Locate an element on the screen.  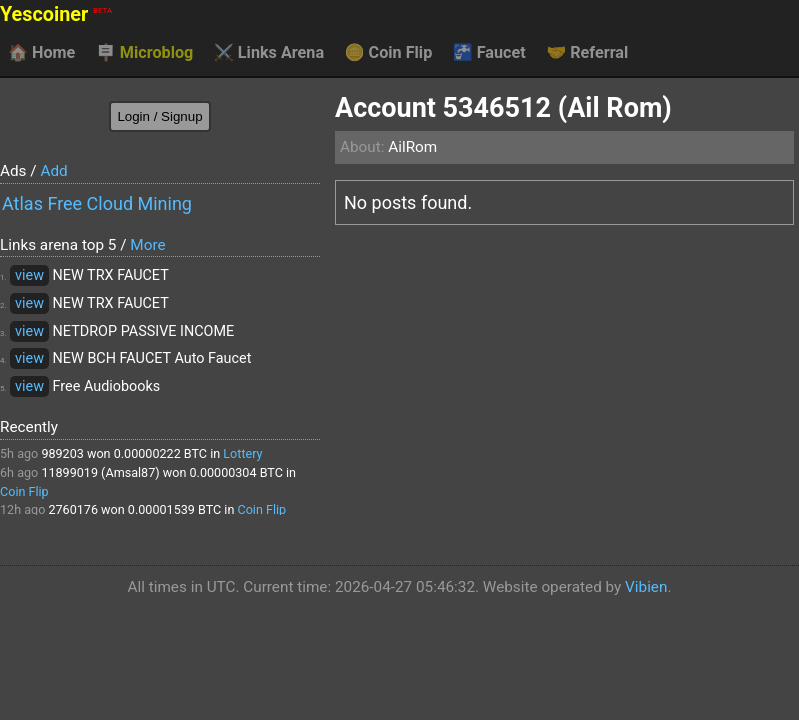
11899019 (Amsal87) is located at coordinates (100, 472).